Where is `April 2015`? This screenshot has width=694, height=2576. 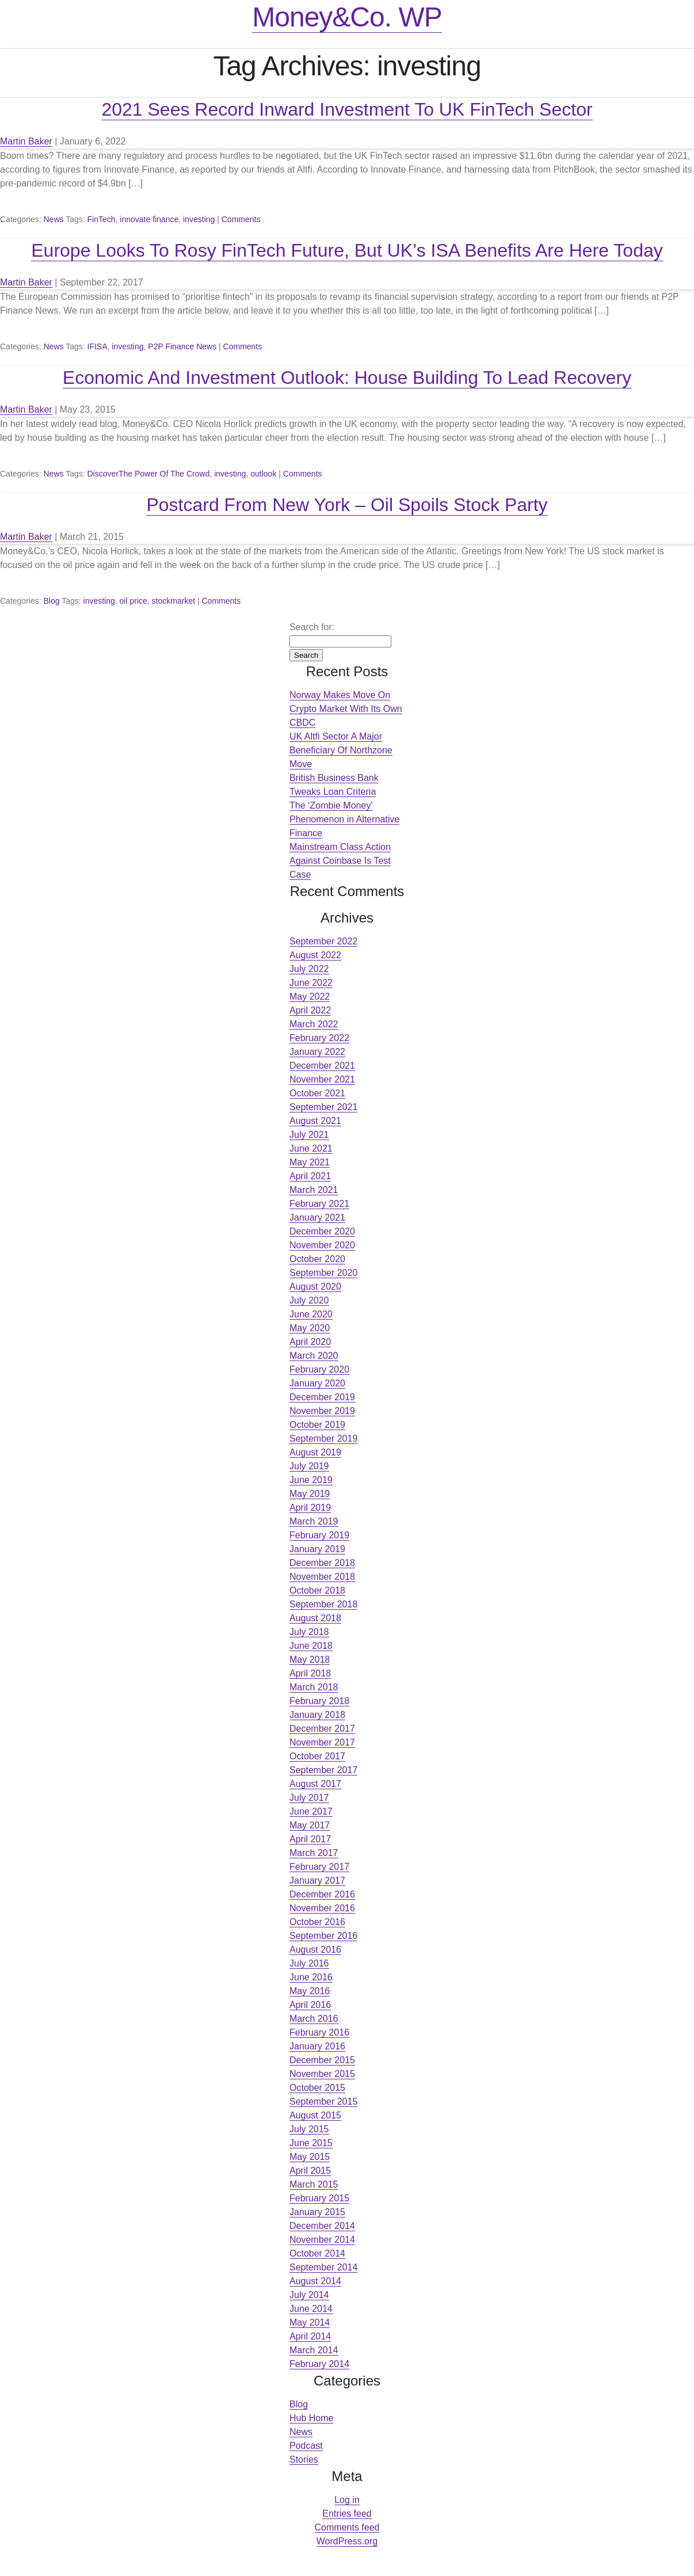 April 2015 is located at coordinates (310, 2170).